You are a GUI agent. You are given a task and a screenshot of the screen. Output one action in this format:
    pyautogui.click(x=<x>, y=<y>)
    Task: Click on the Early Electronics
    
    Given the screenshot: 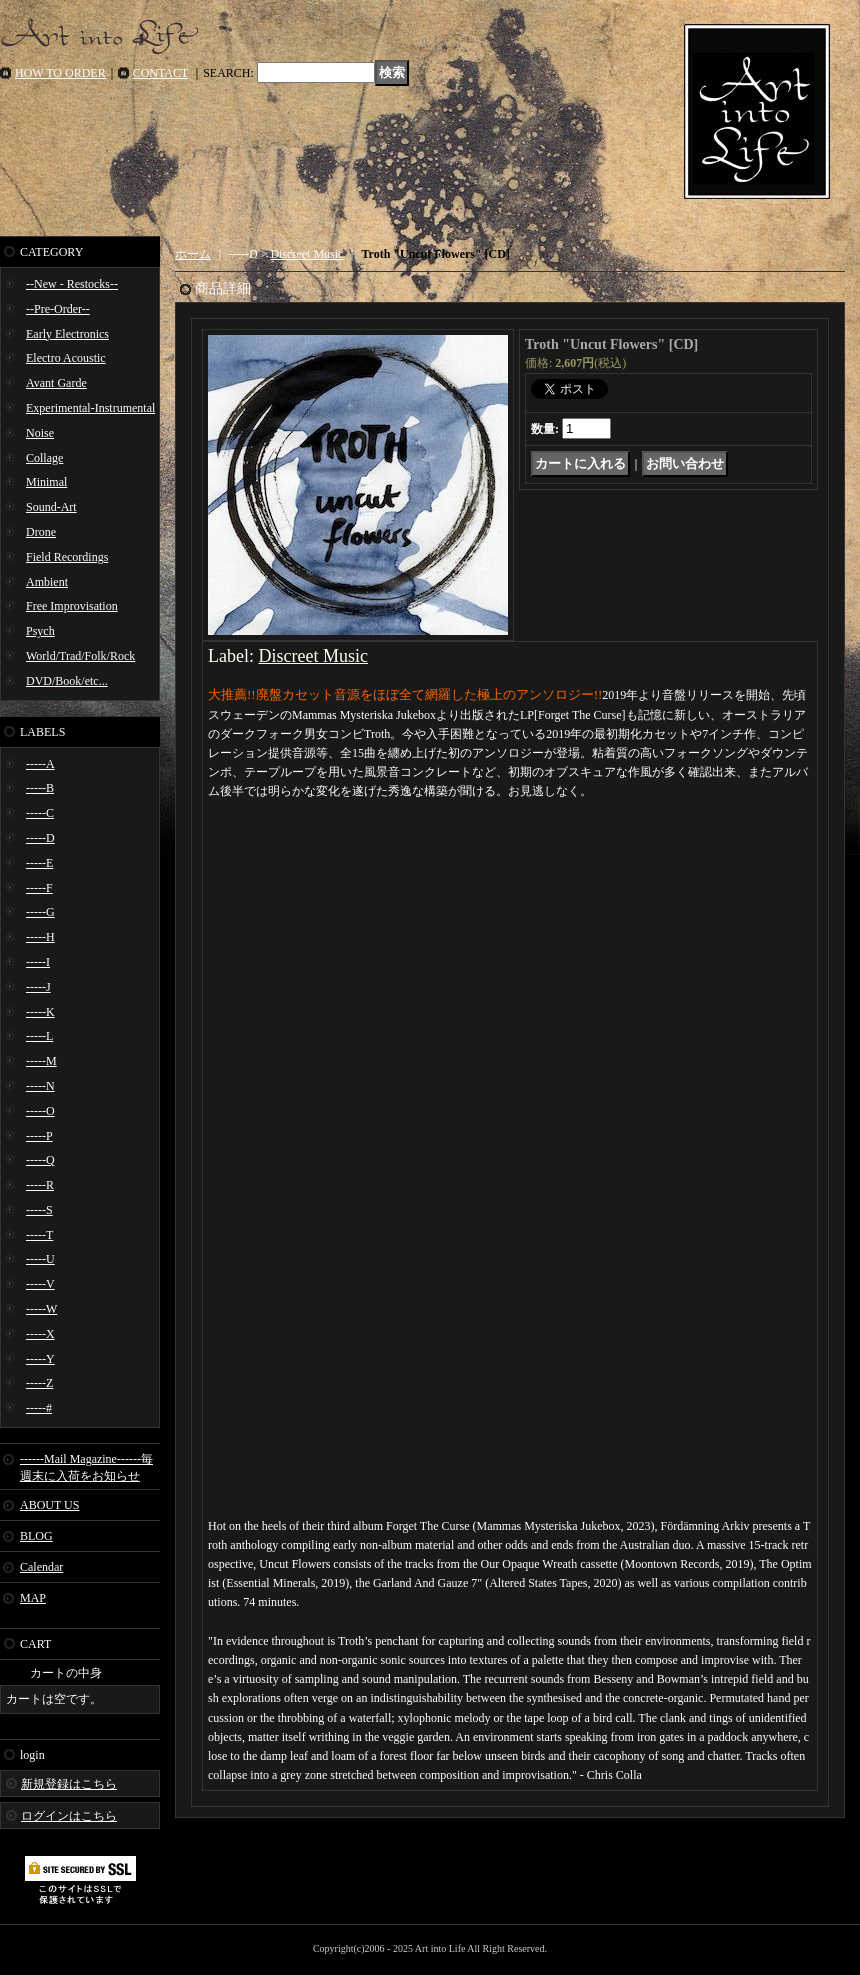 What is the action you would take?
    pyautogui.click(x=67, y=334)
    